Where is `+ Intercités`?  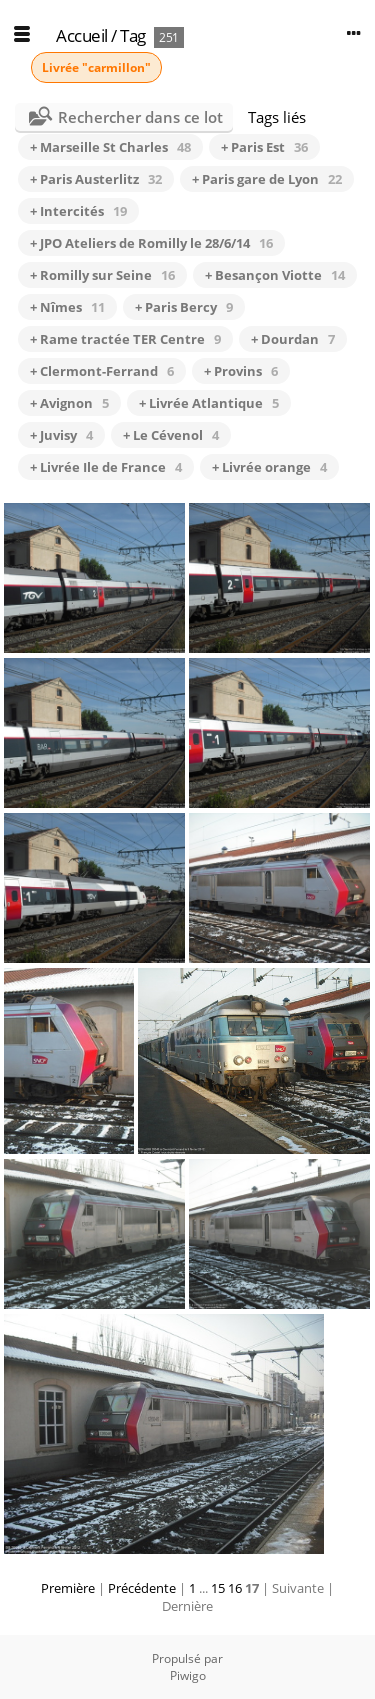
+ Intercités is located at coordinates (78, 211).